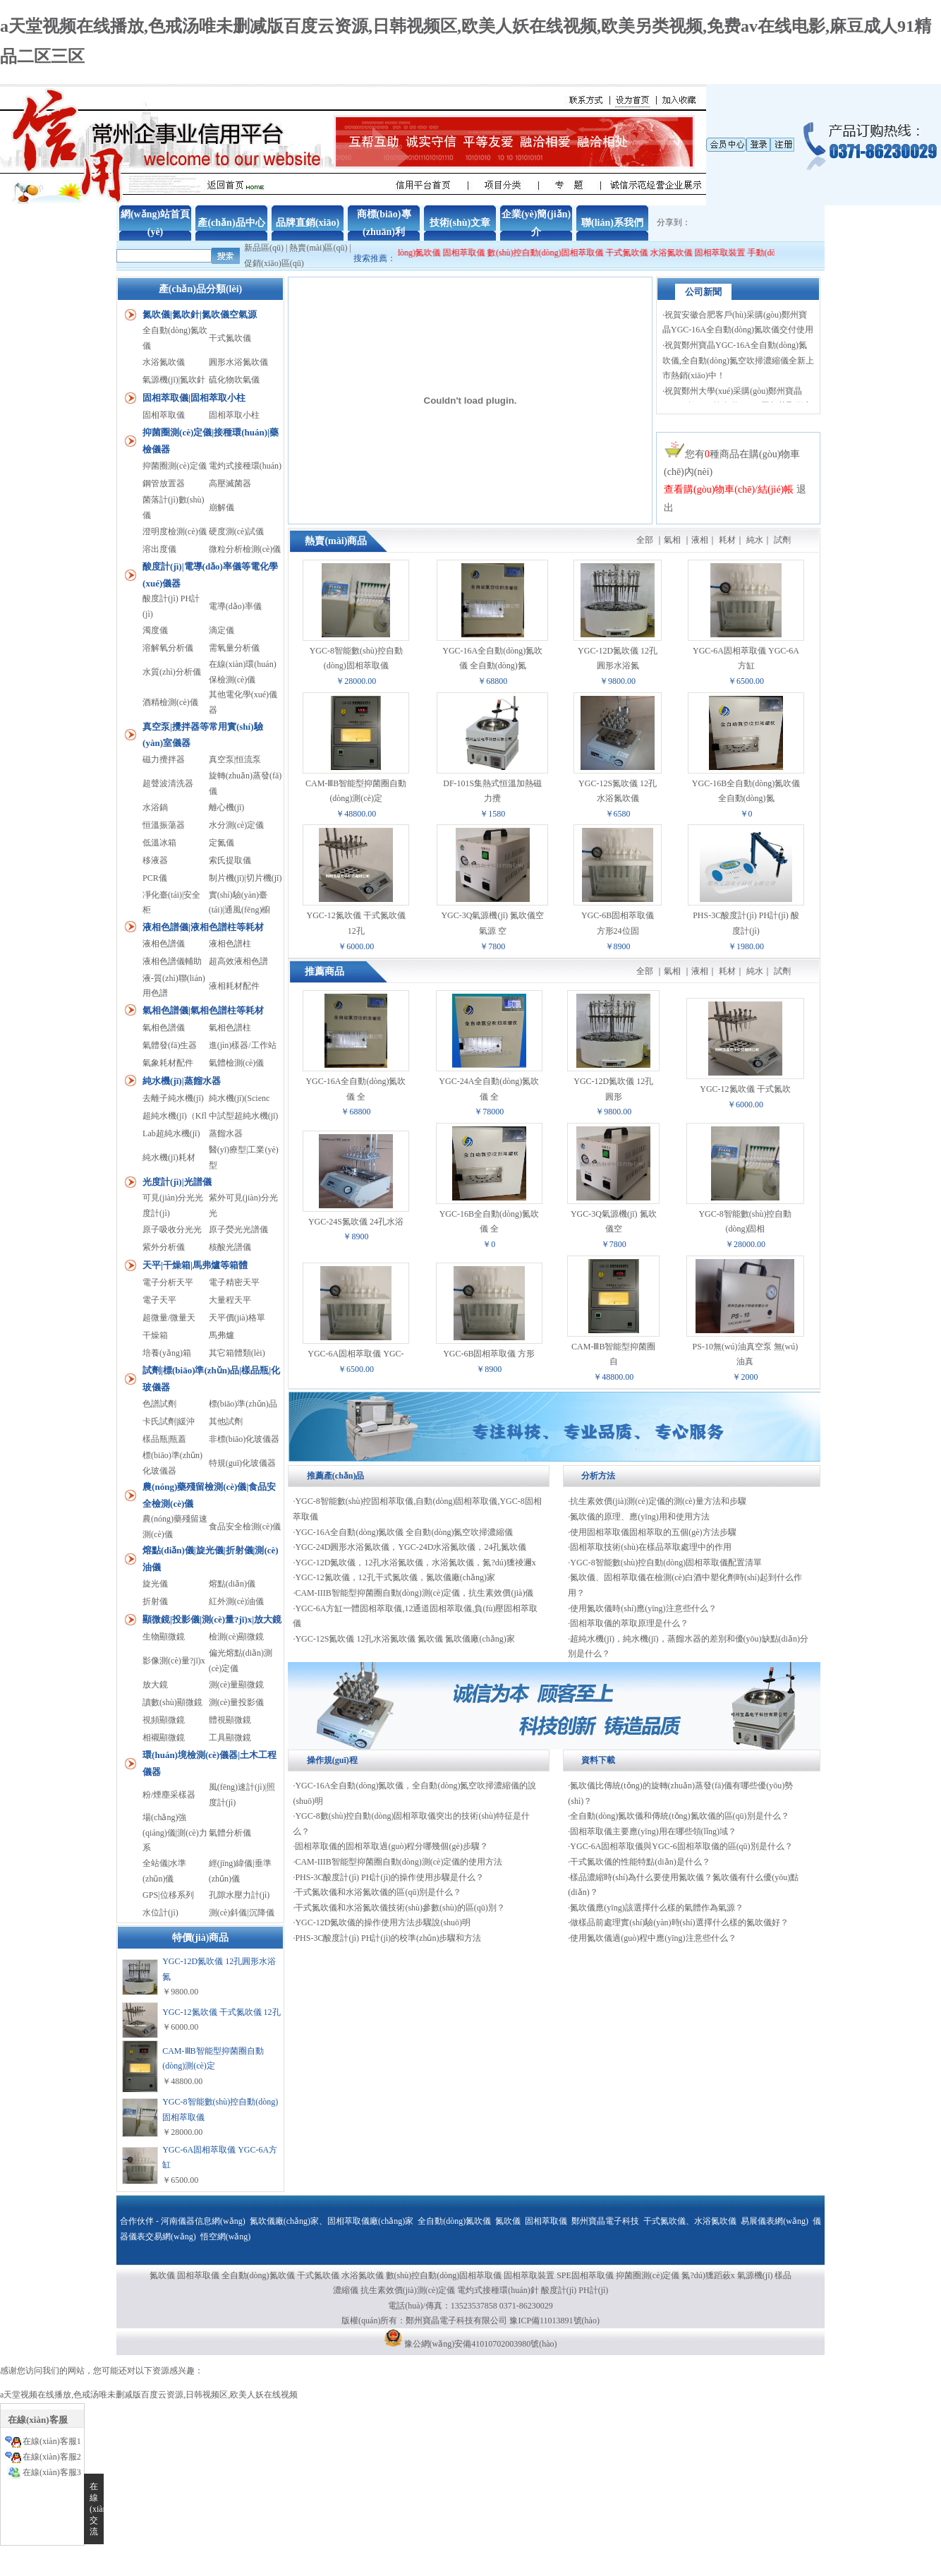  I want to click on 氮吹儀|氮吹針|氮吹儀空氣源, so click(199, 314).